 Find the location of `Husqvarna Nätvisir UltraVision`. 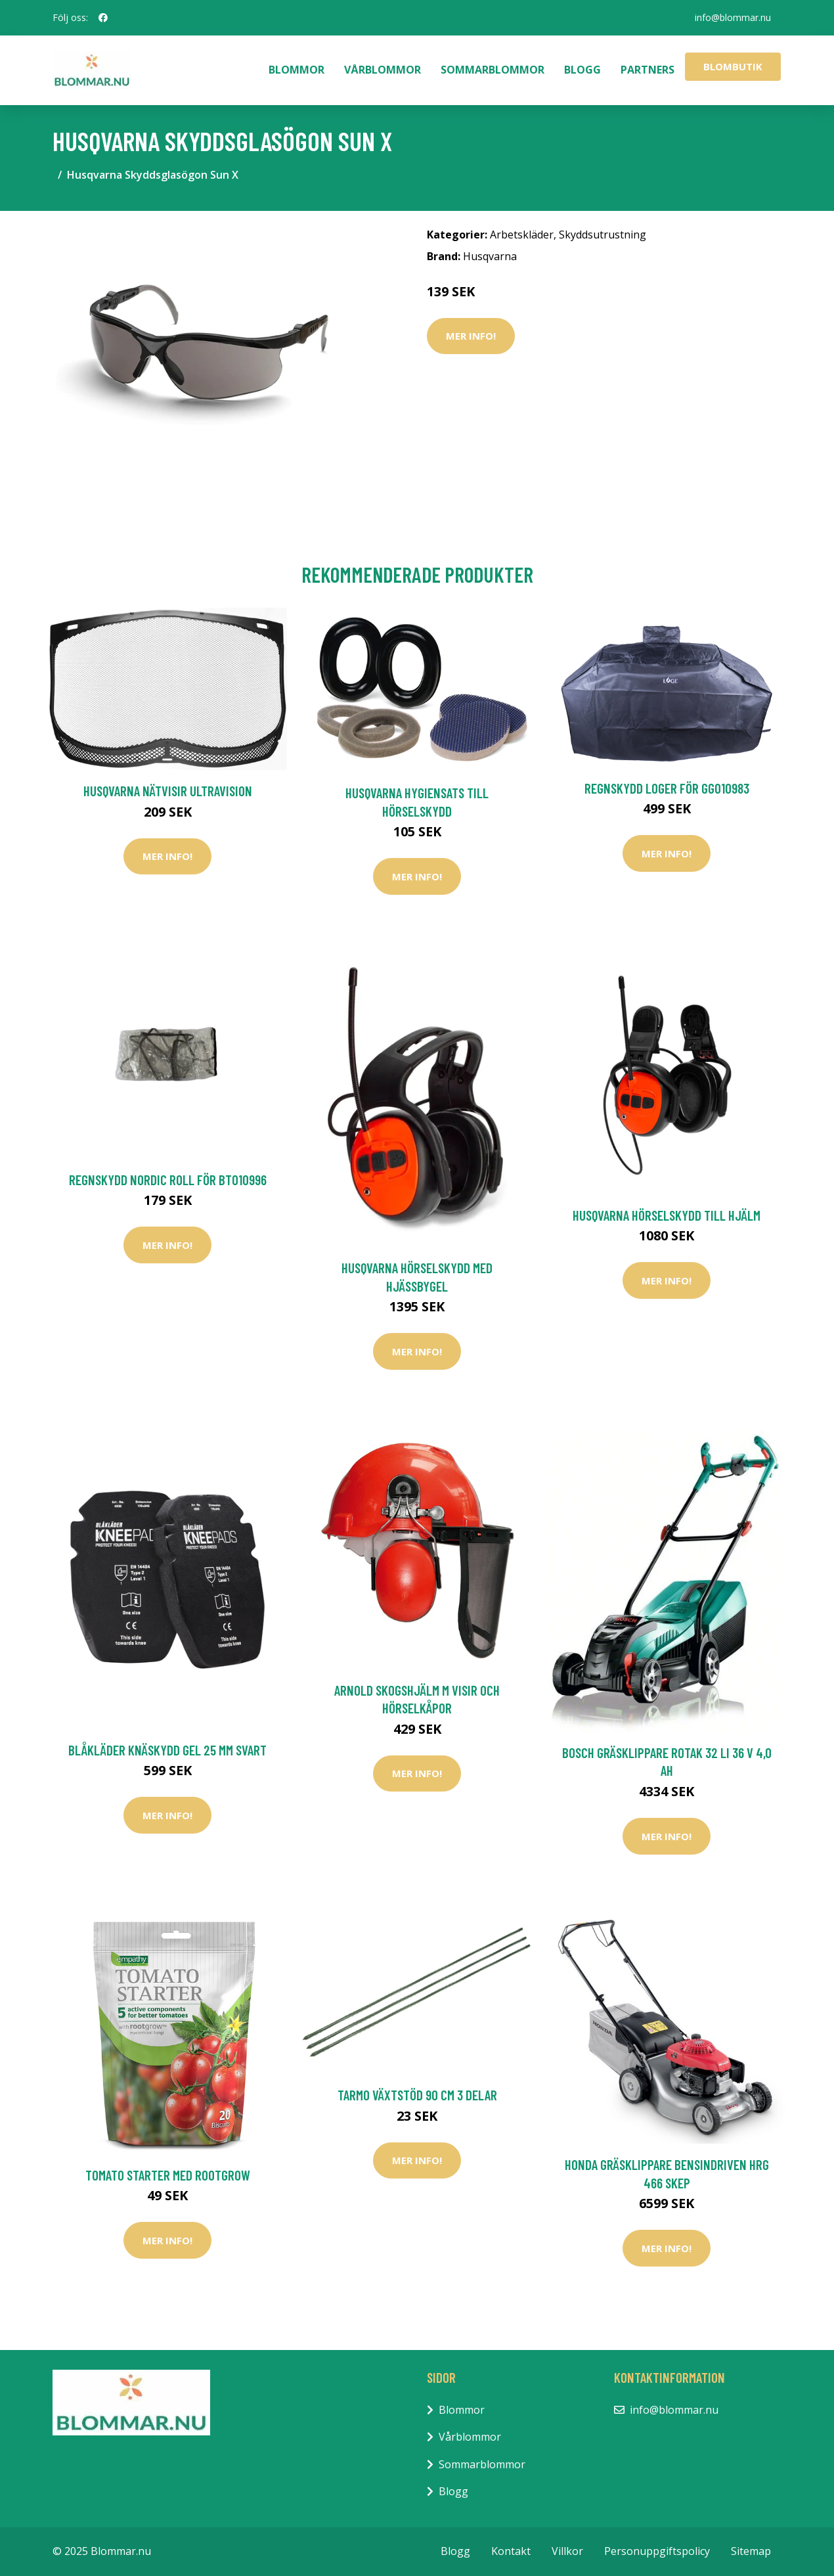

Husqvarna Nätvisir UltraVision is located at coordinates (167, 790).